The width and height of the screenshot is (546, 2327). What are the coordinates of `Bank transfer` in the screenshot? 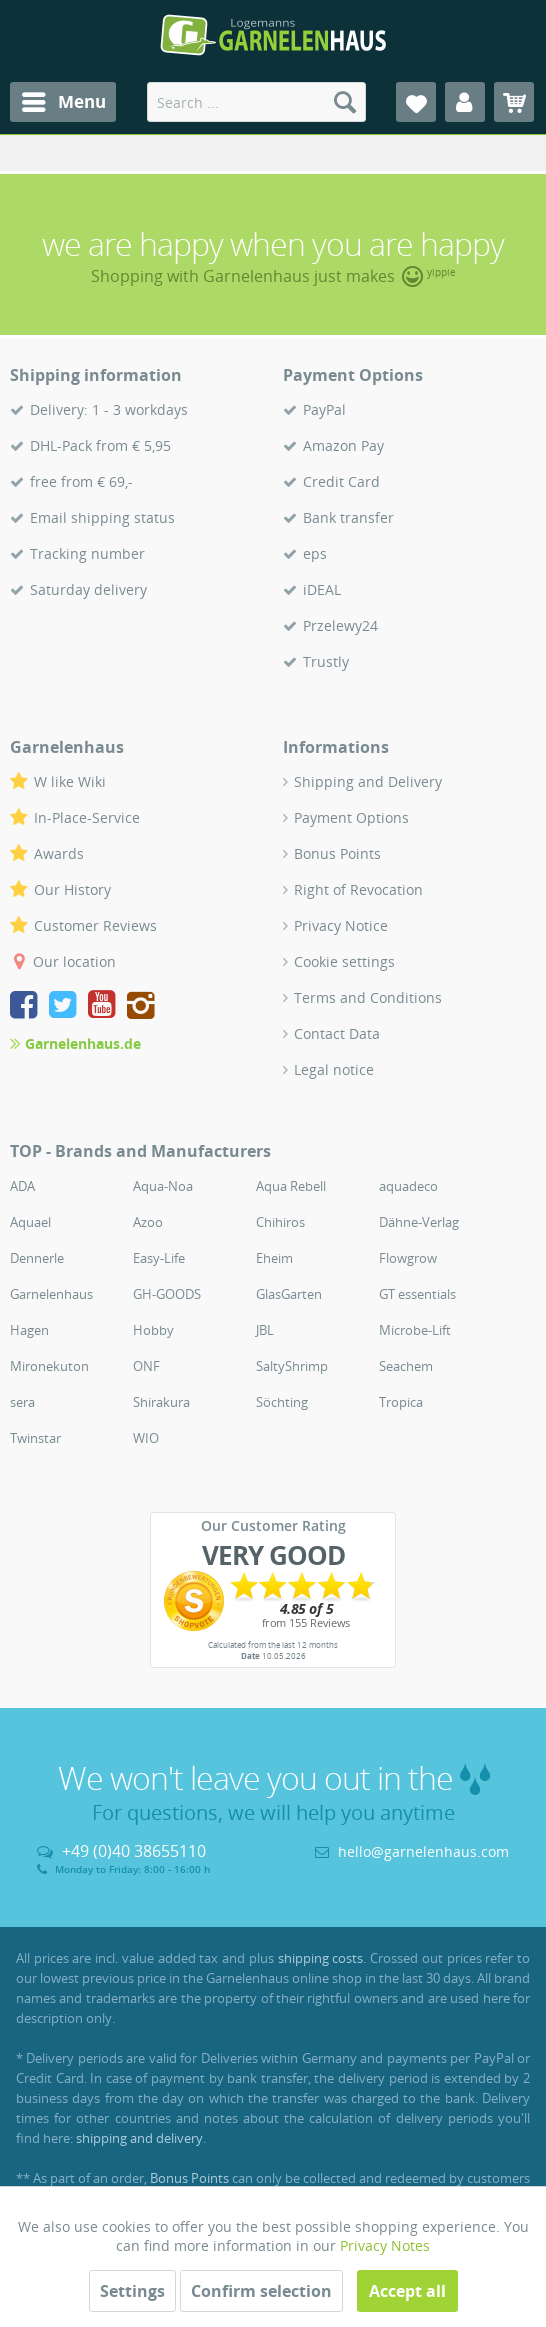 It's located at (348, 517).